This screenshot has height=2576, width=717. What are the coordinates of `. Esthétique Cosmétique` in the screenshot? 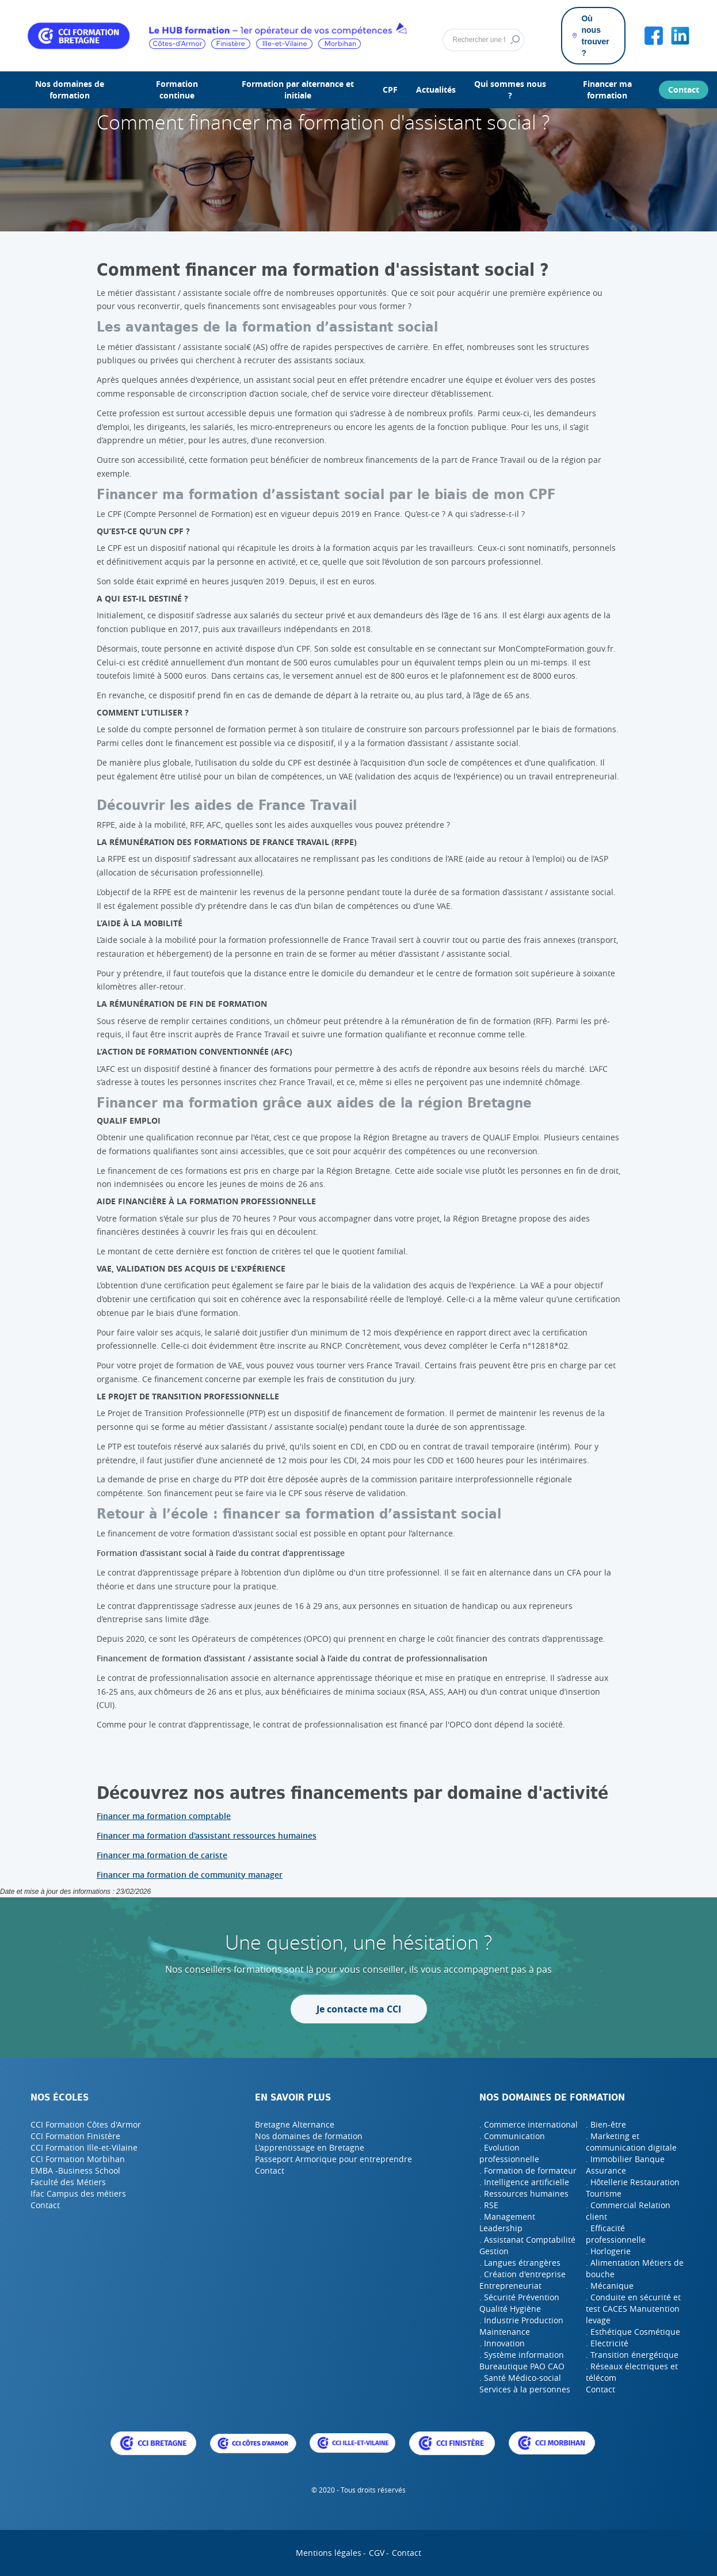 It's located at (633, 2331).